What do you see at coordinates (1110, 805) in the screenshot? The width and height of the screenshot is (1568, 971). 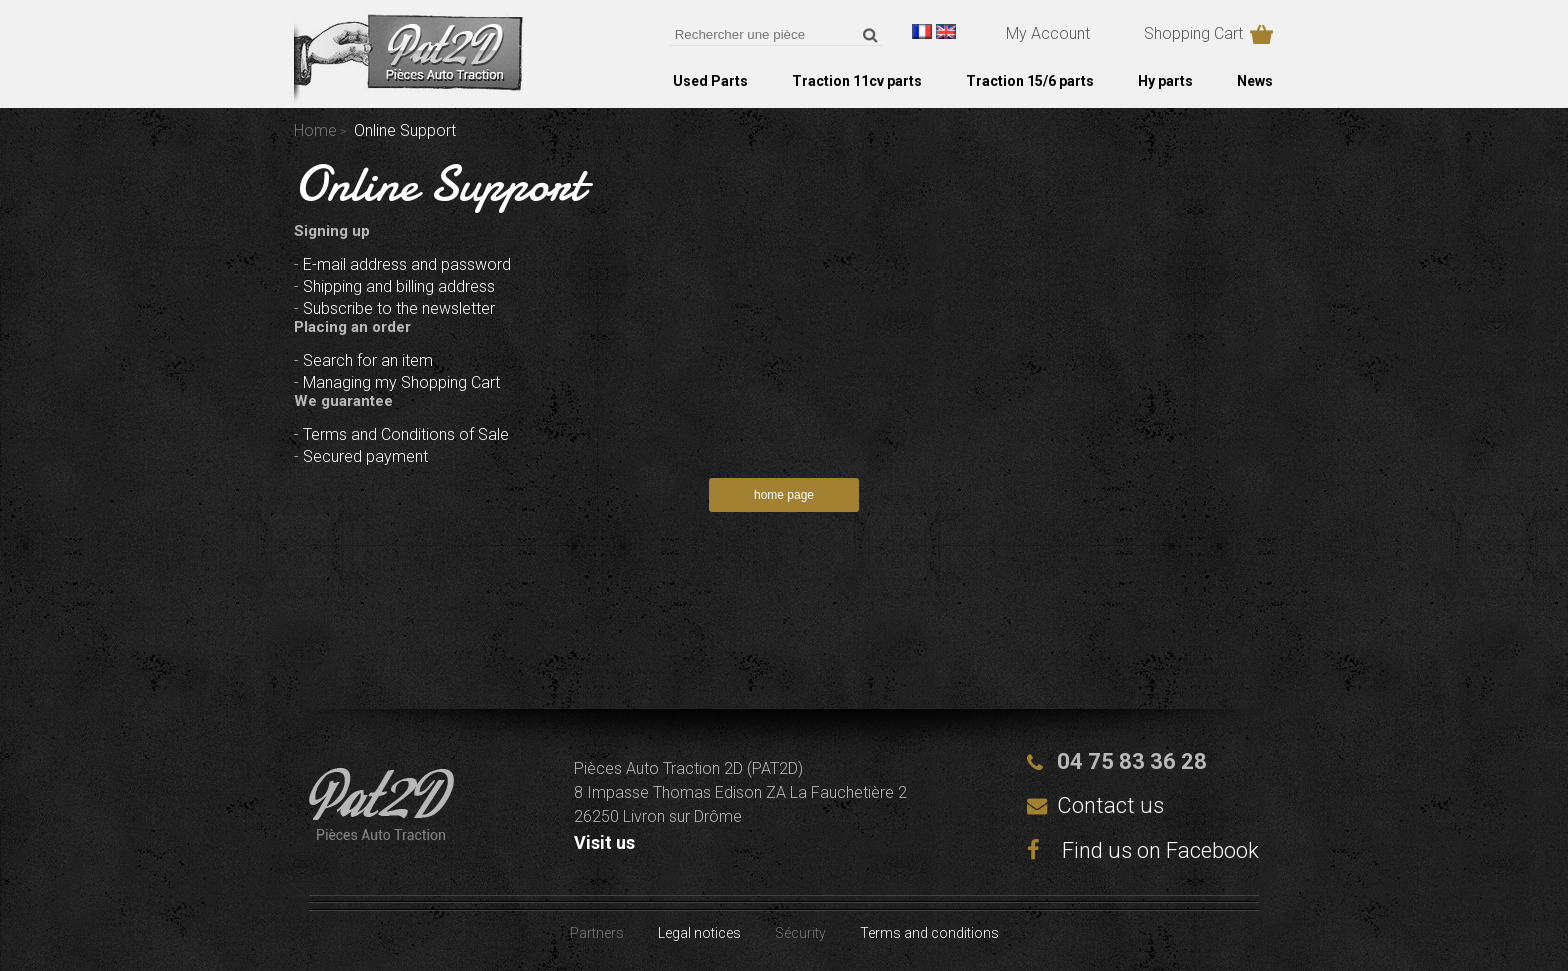 I see `Contact us` at bounding box center [1110, 805].